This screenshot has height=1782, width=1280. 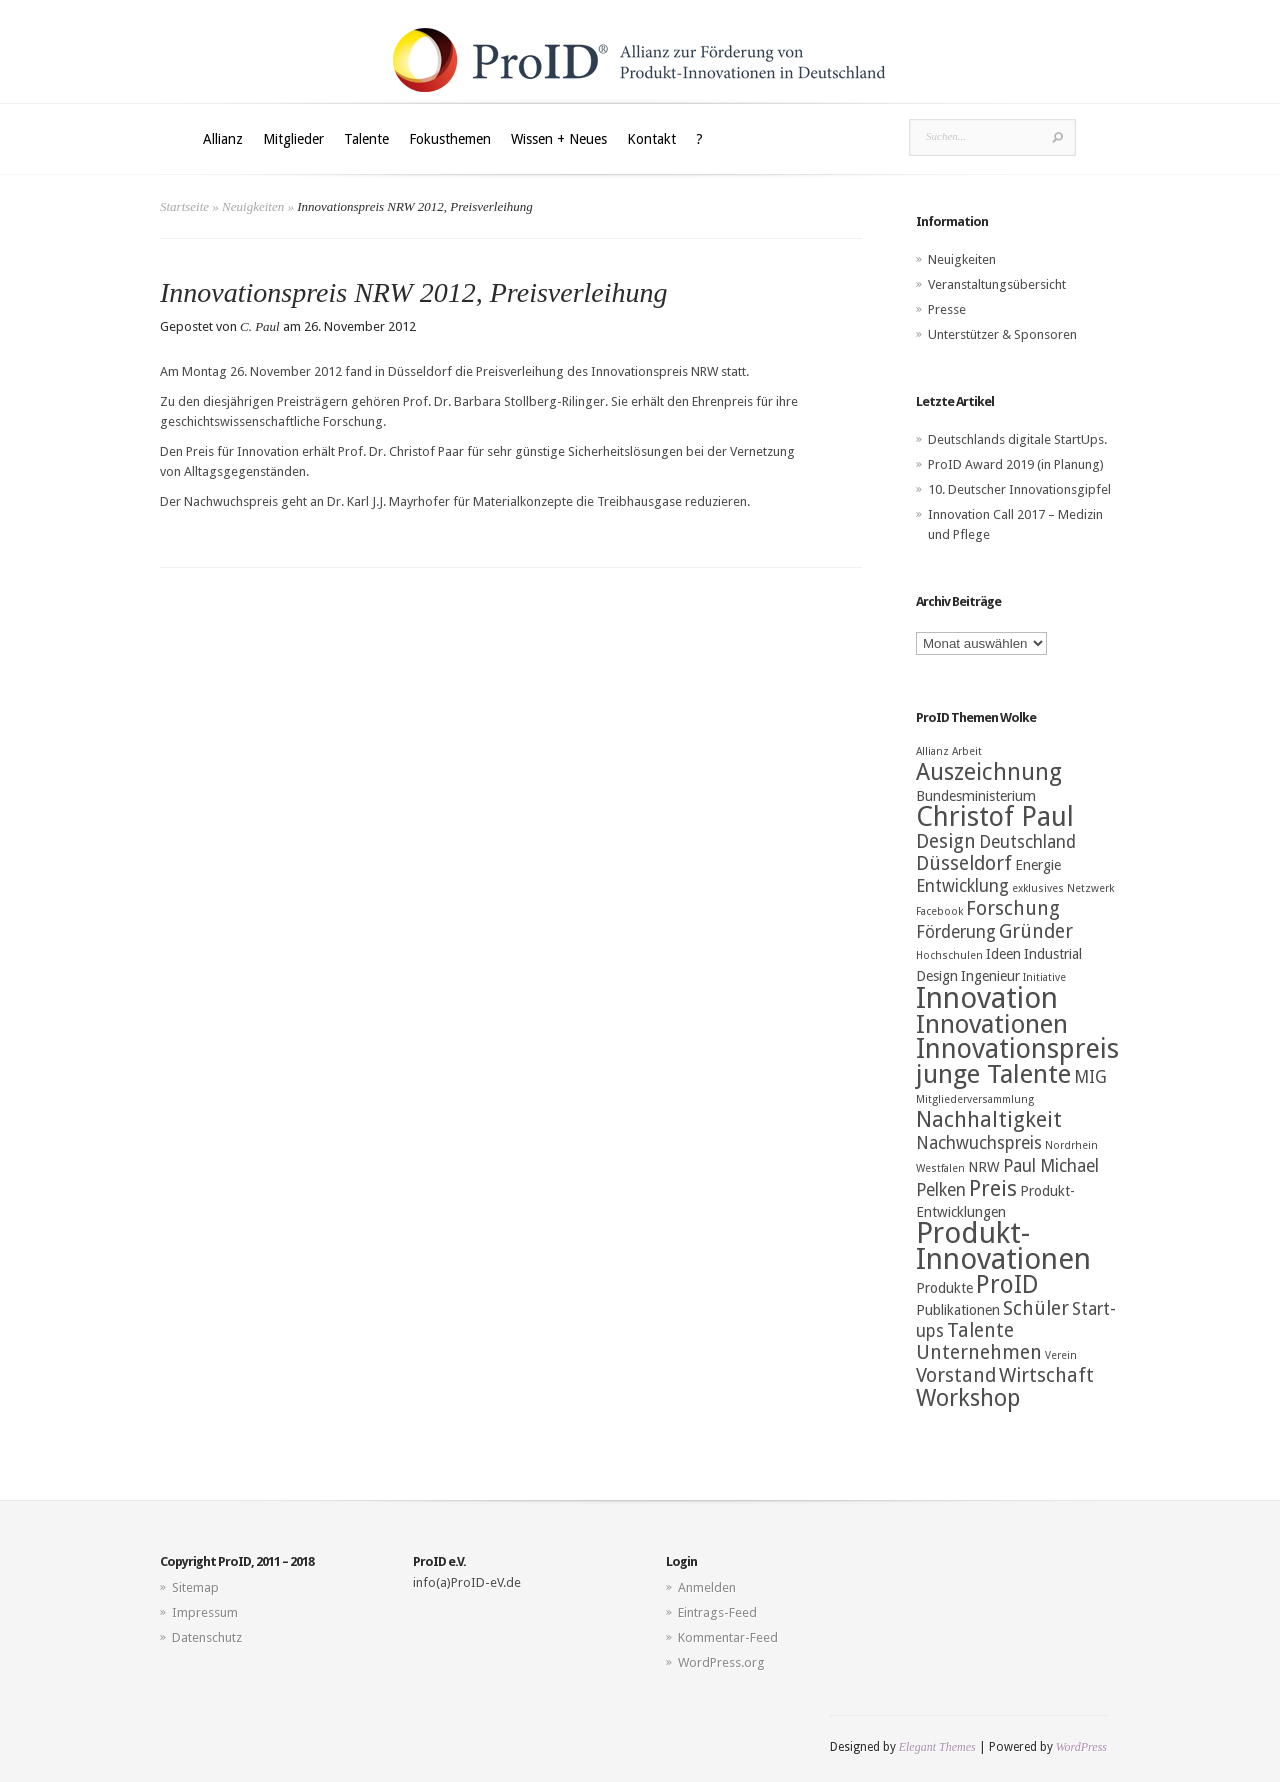 I want to click on C. Paul, so click(x=260, y=326).